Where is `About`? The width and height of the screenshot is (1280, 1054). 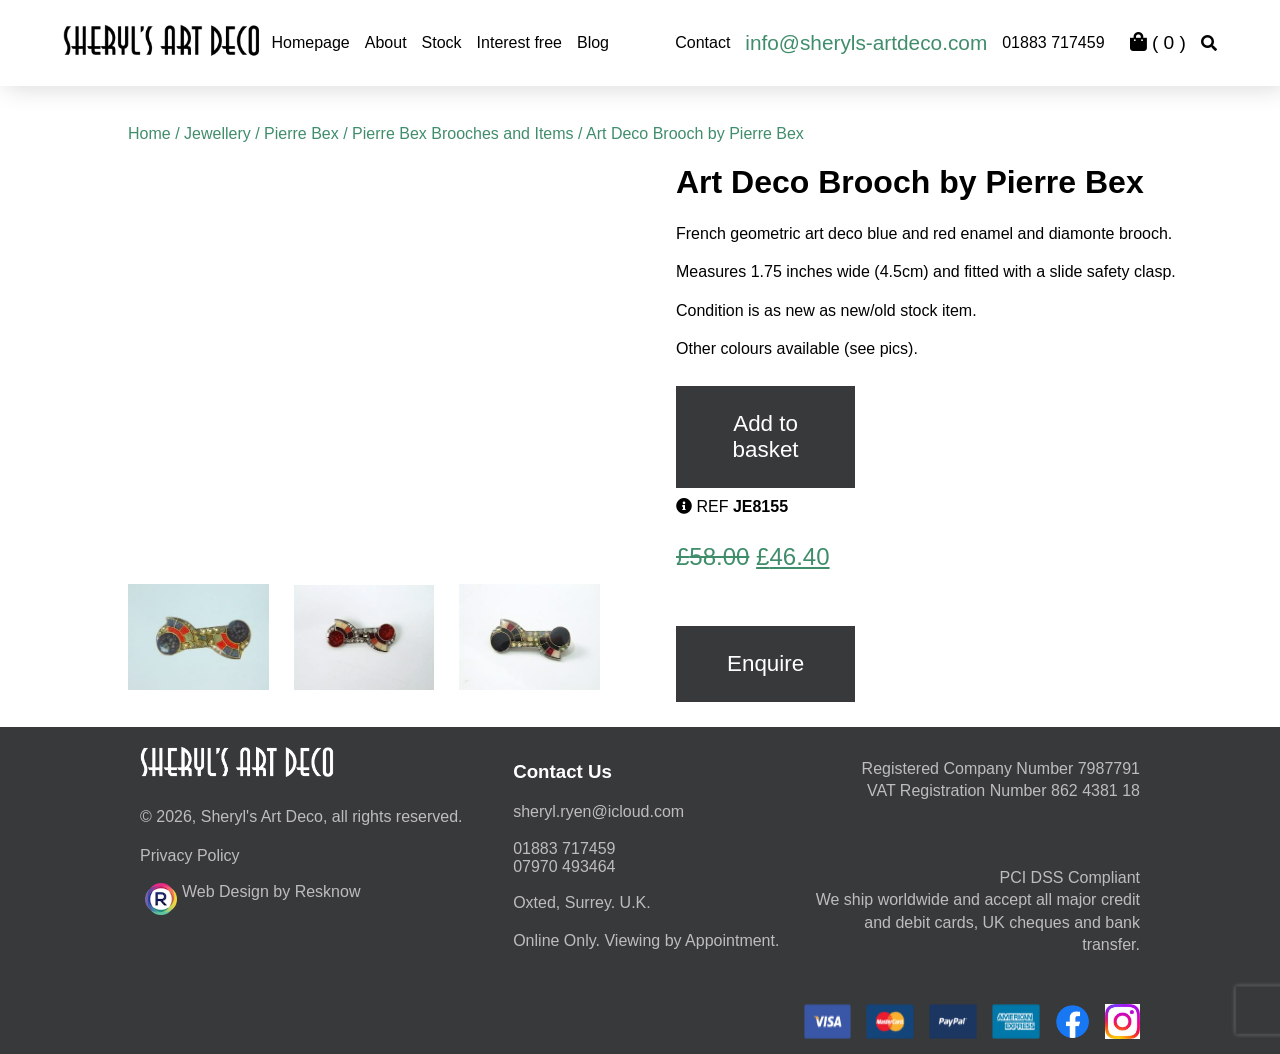 About is located at coordinates (386, 42).